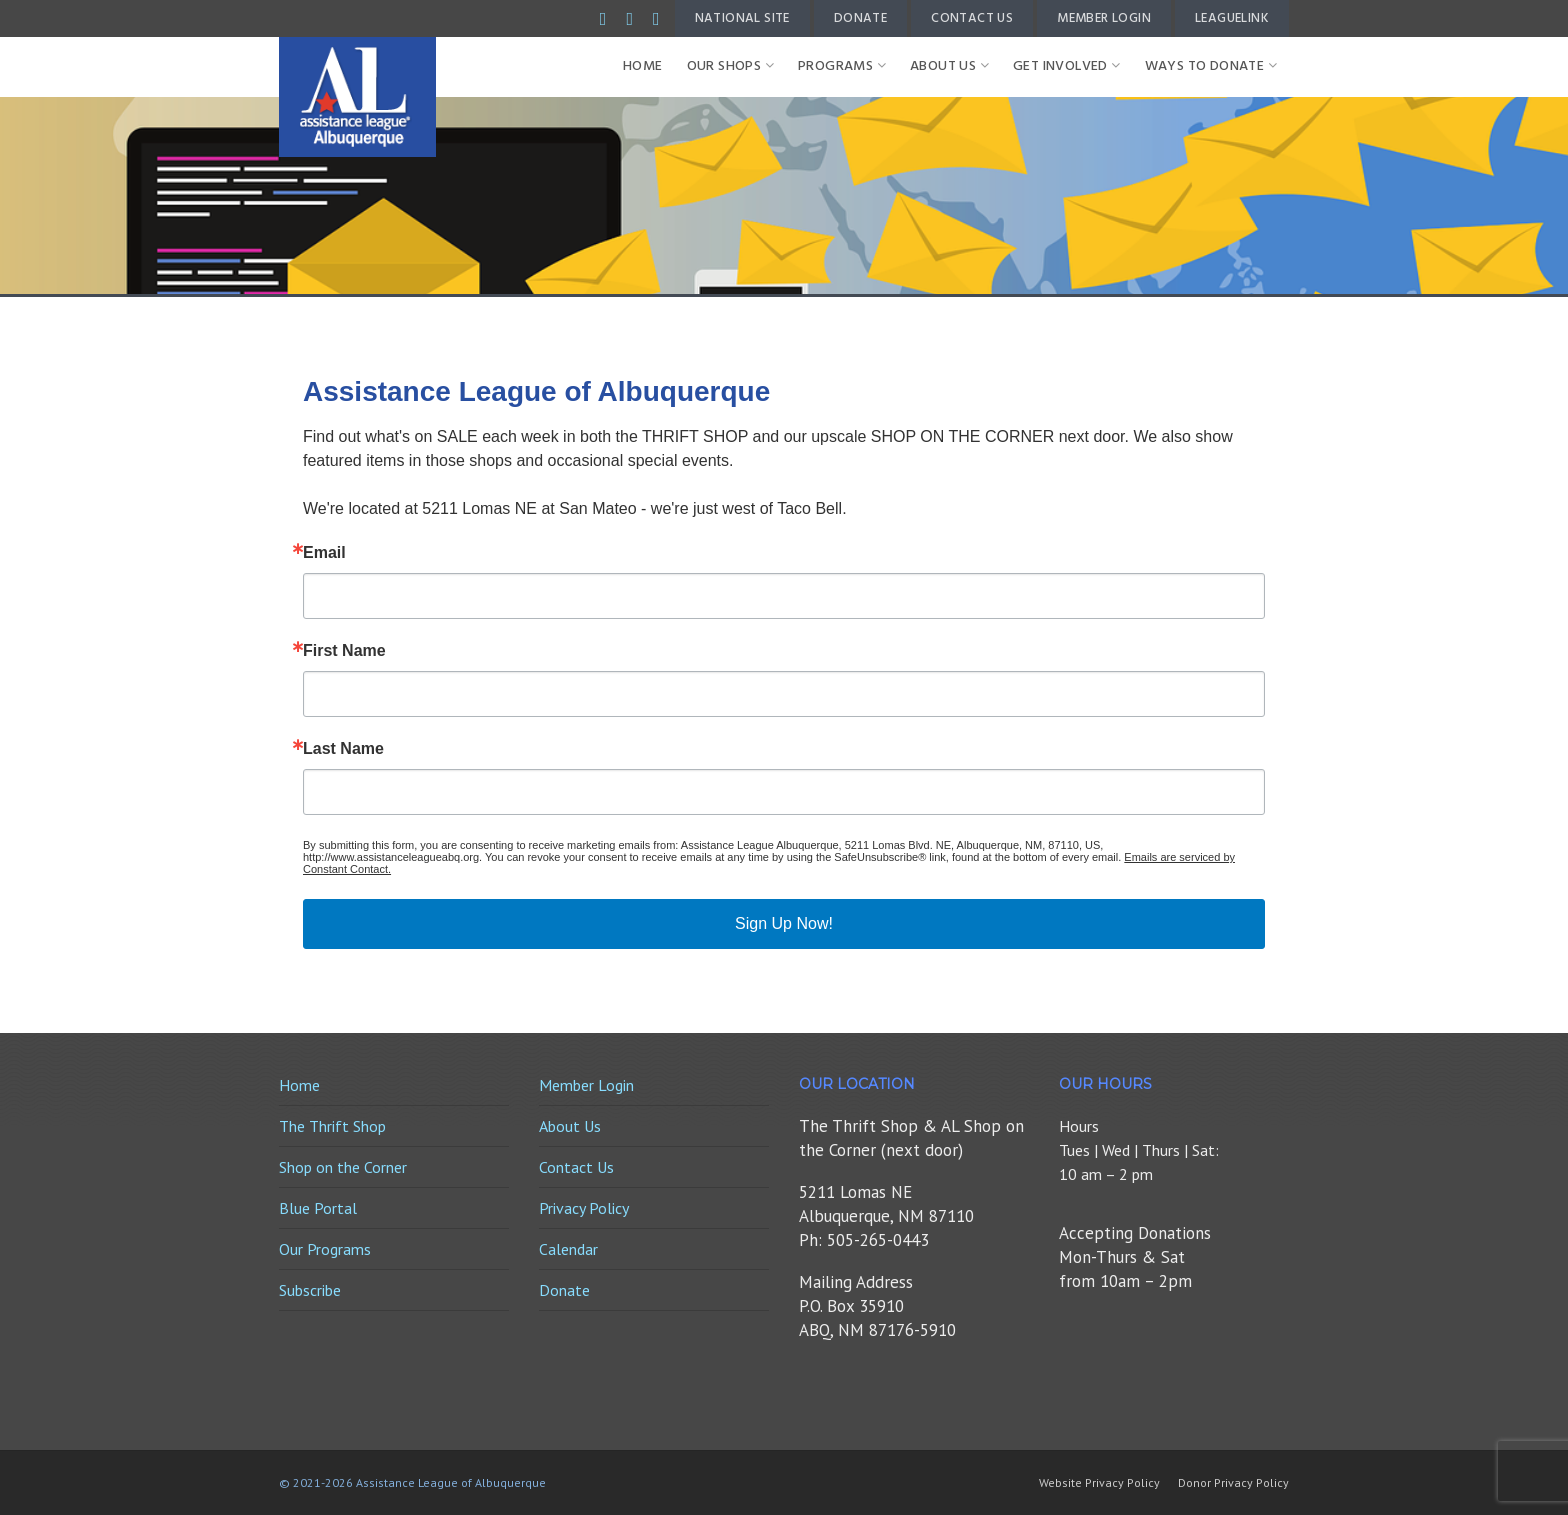  What do you see at coordinates (568, 1249) in the screenshot?
I see `Calendar` at bounding box center [568, 1249].